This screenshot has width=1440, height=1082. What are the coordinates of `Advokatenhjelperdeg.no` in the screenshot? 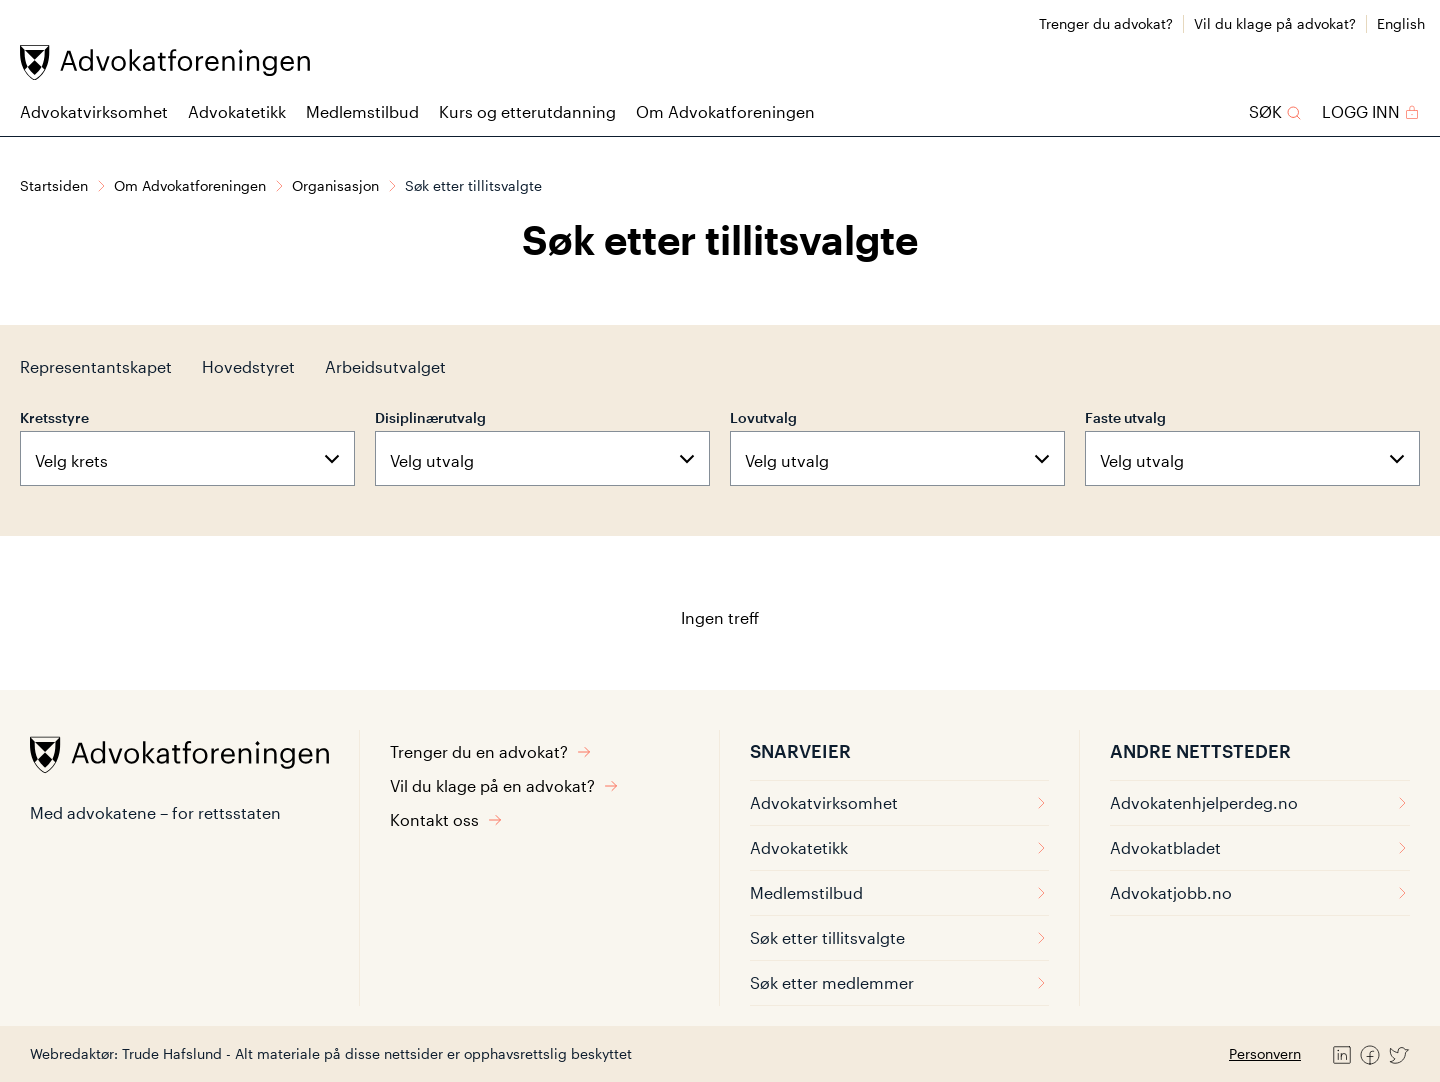 It's located at (1260, 802).